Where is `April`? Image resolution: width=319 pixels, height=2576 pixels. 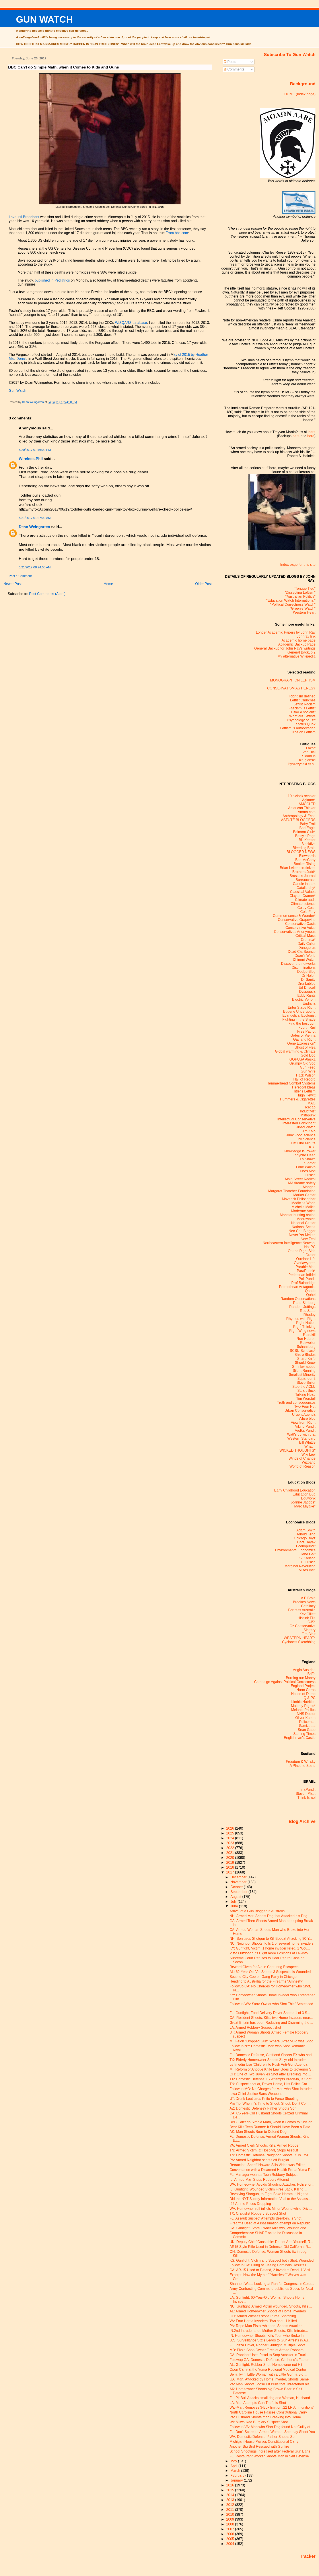 April is located at coordinates (234, 2466).